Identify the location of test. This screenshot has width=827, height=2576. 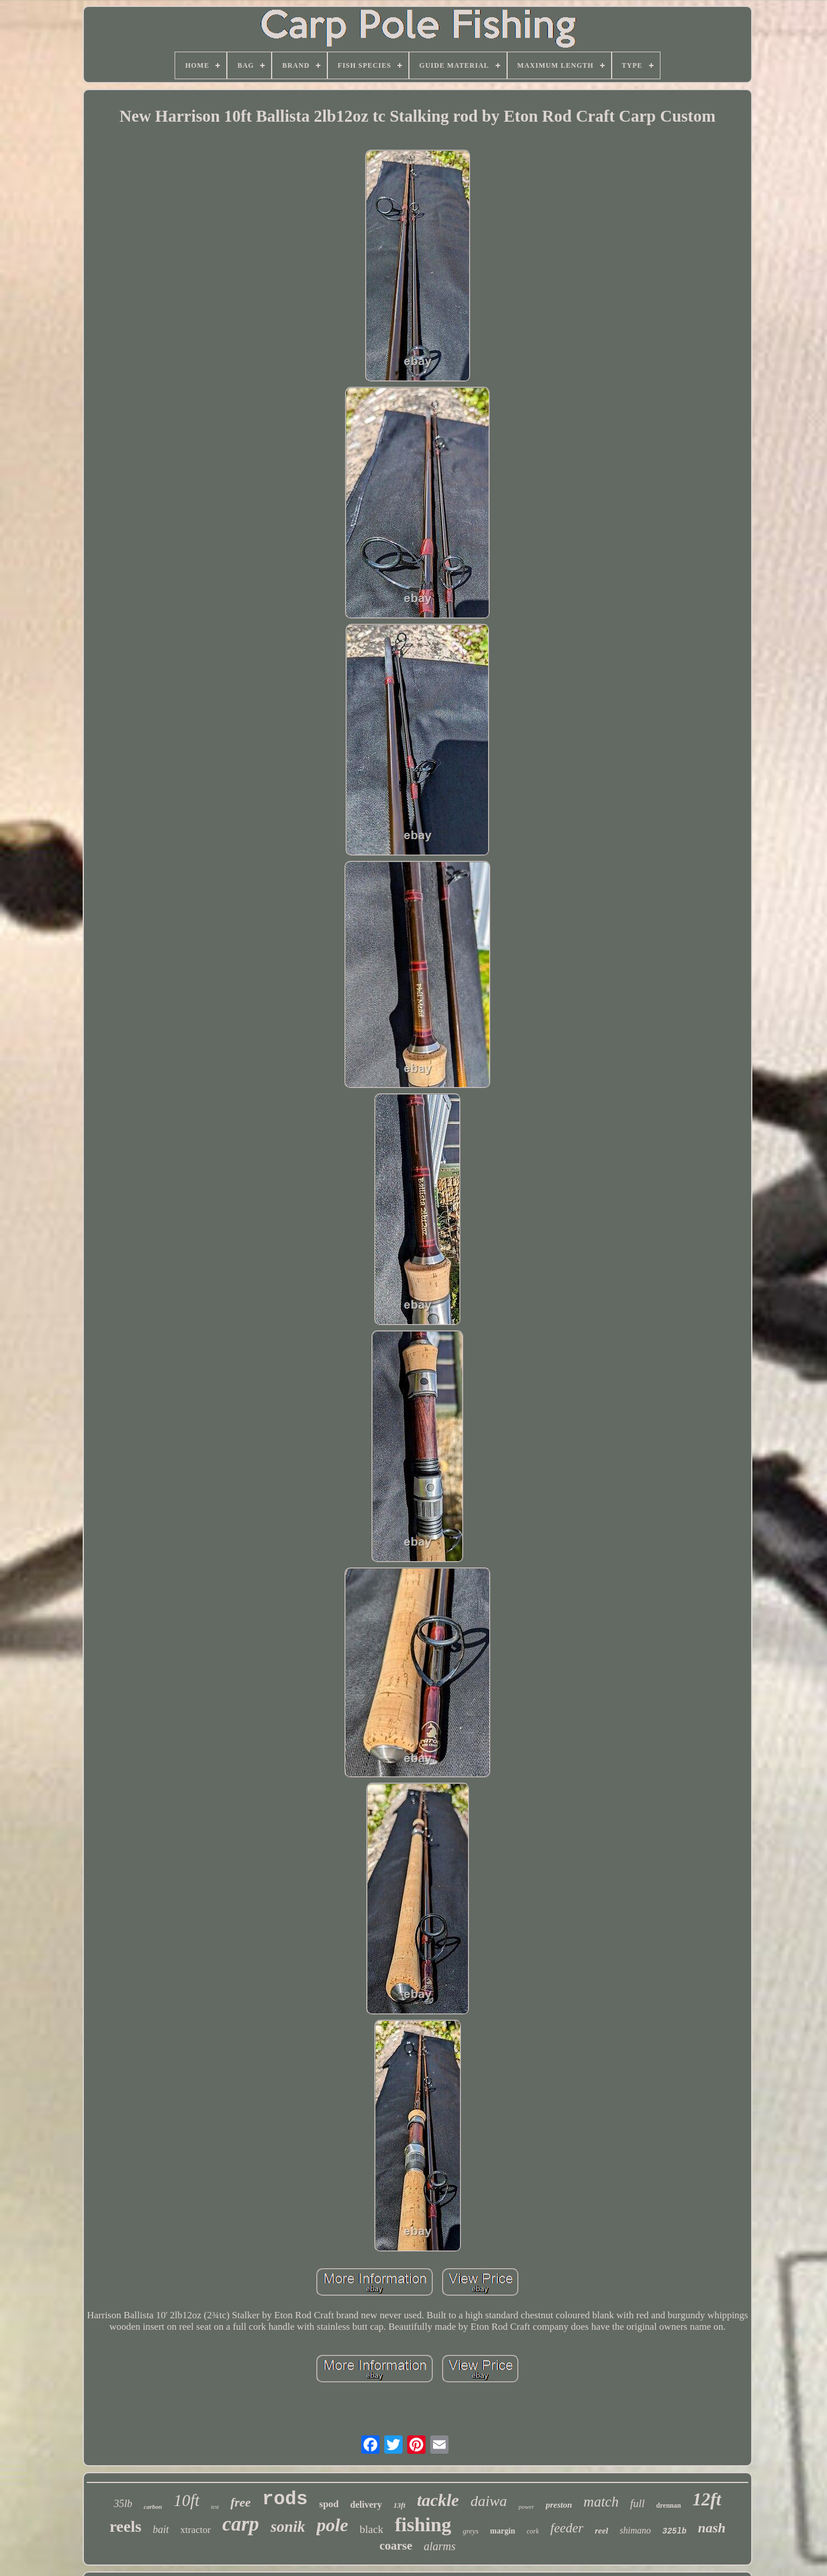
(215, 2507).